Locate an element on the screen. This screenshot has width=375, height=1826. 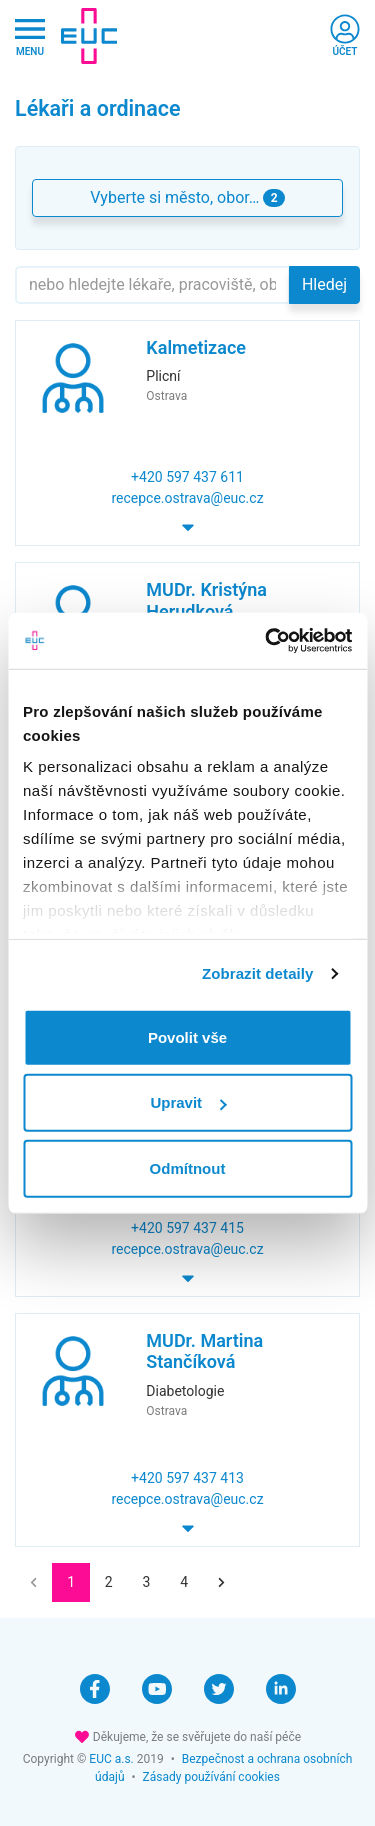
Vyberte si město, obor… [button] is located at coordinates (187, 197).